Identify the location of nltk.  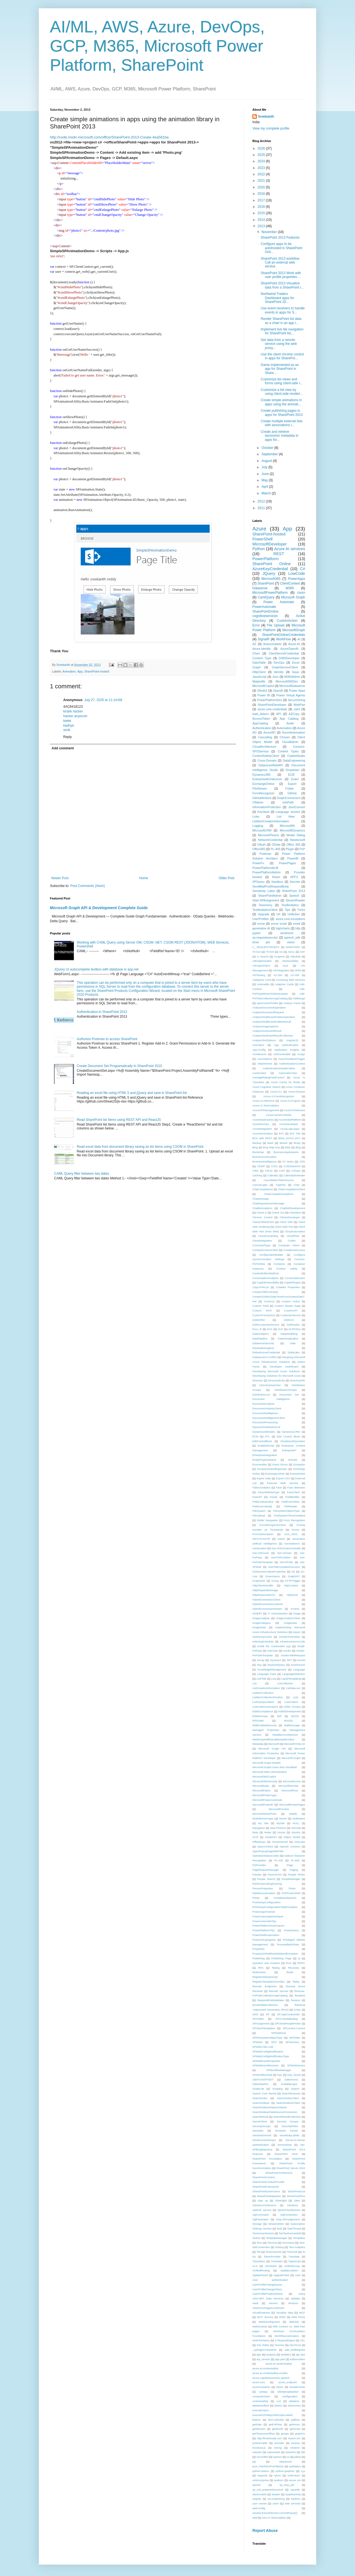
(303, 2452).